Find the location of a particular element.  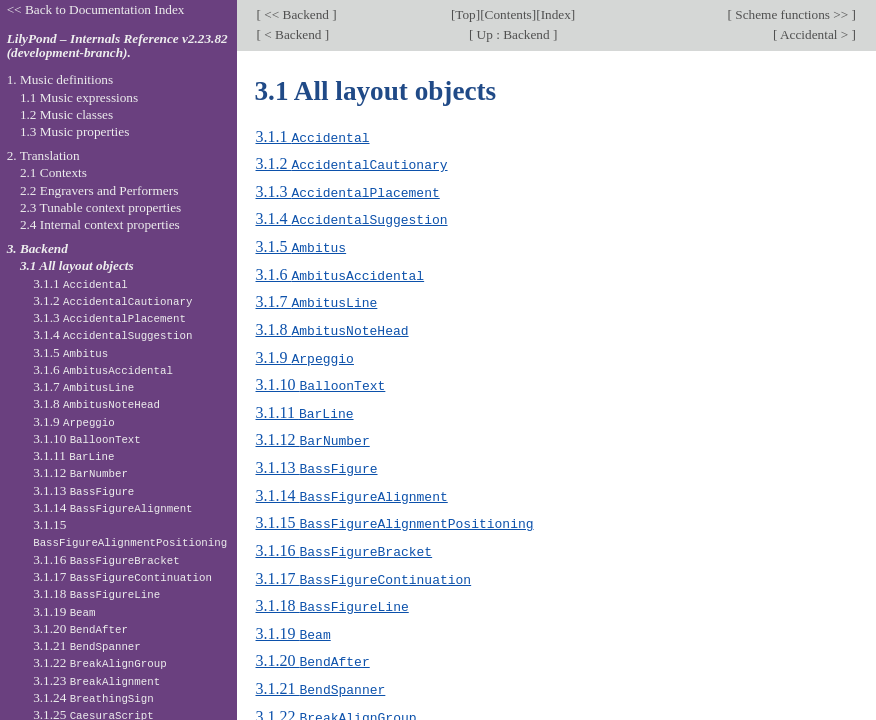

3.1 All layout objects is located at coordinates (77, 265).